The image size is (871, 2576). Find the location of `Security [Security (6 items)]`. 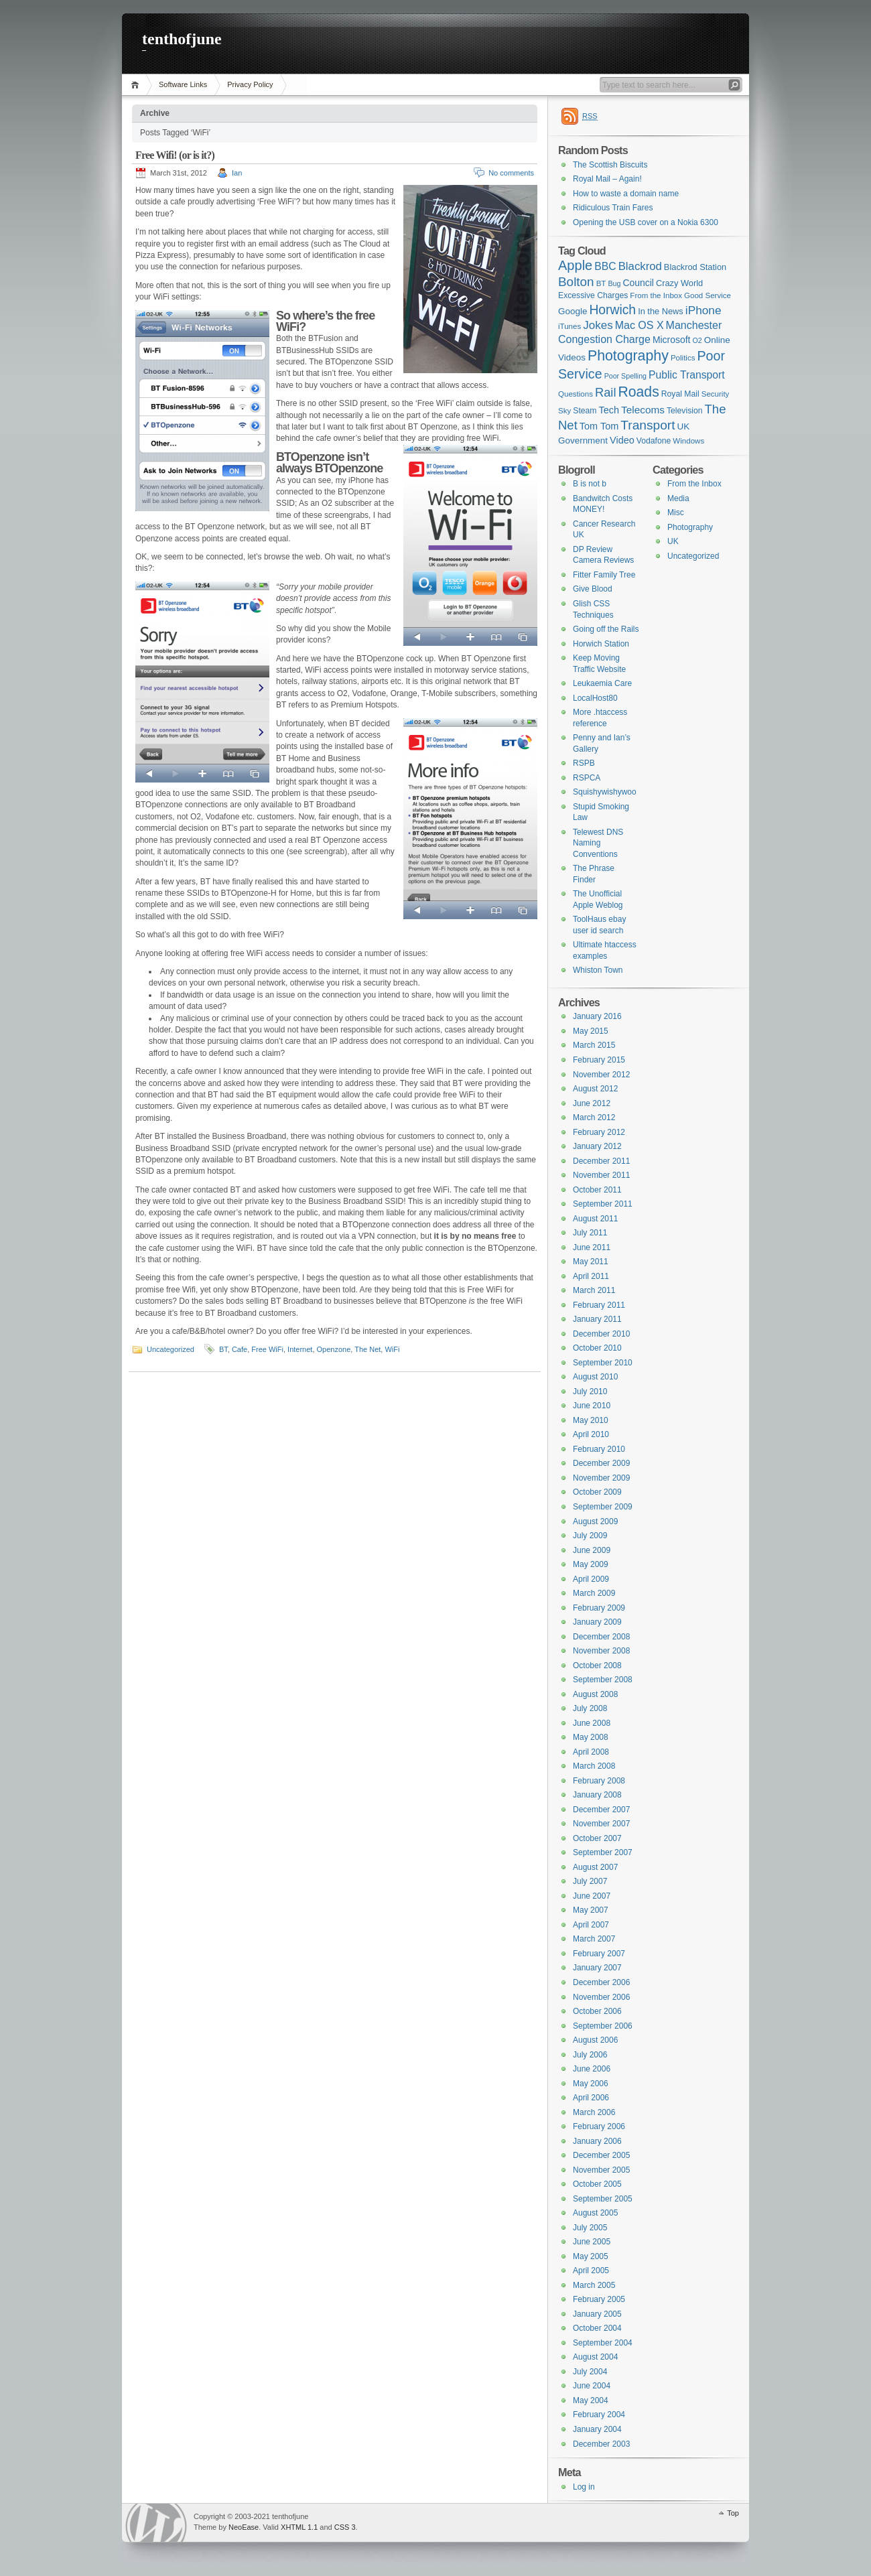

Security [Security (6 items)] is located at coordinates (715, 394).